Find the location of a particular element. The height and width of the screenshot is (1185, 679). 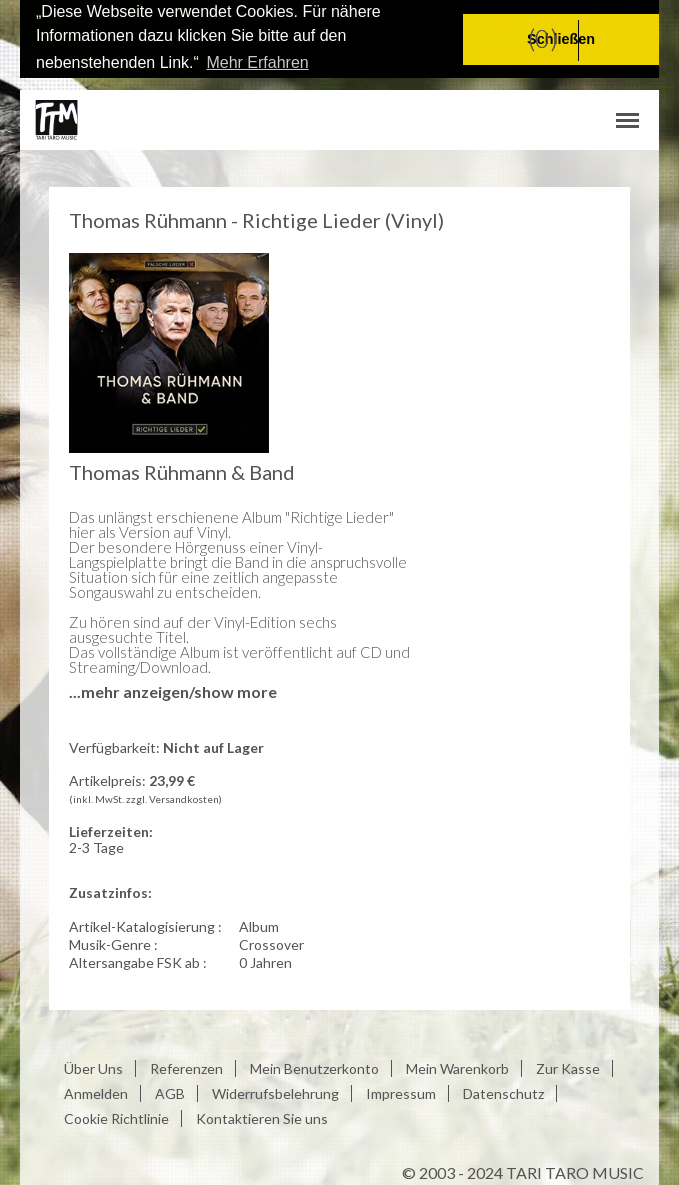

...mehr anzeigen/show more is located at coordinates (173, 690).